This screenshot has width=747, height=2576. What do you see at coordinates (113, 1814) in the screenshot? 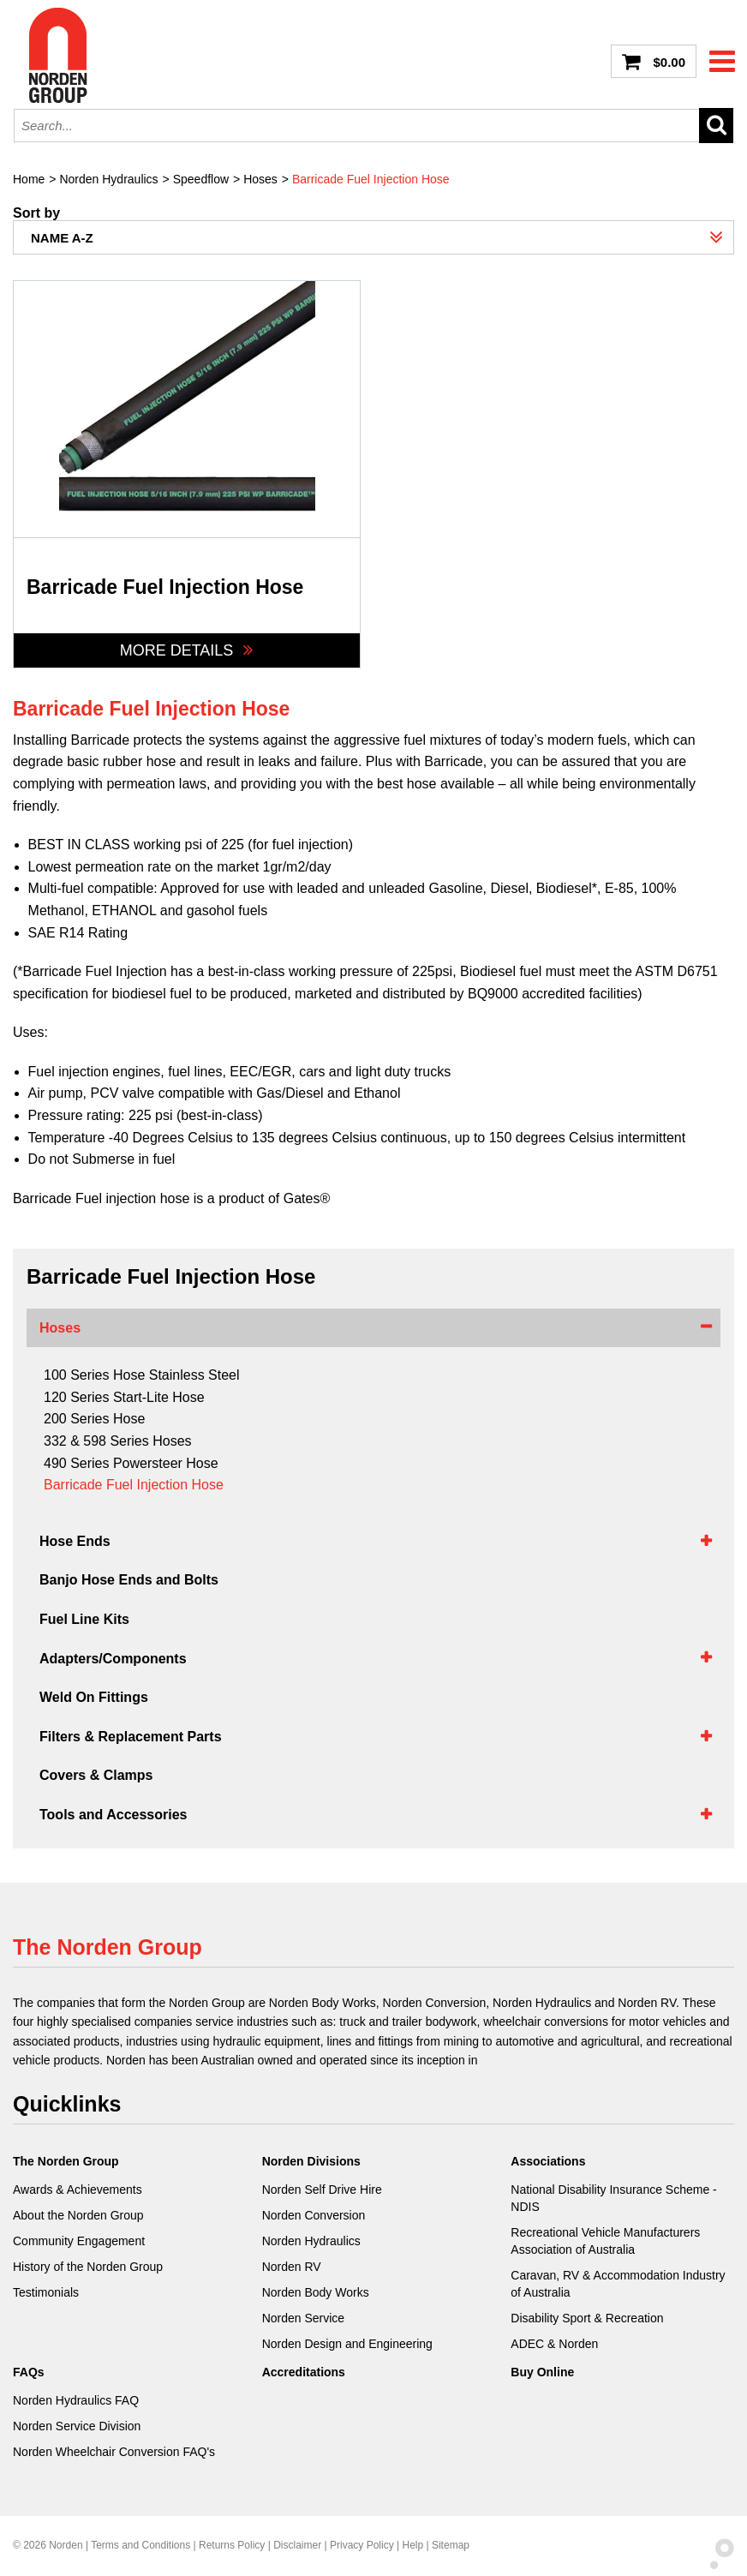
I see `Tools and Accessories` at bounding box center [113, 1814].